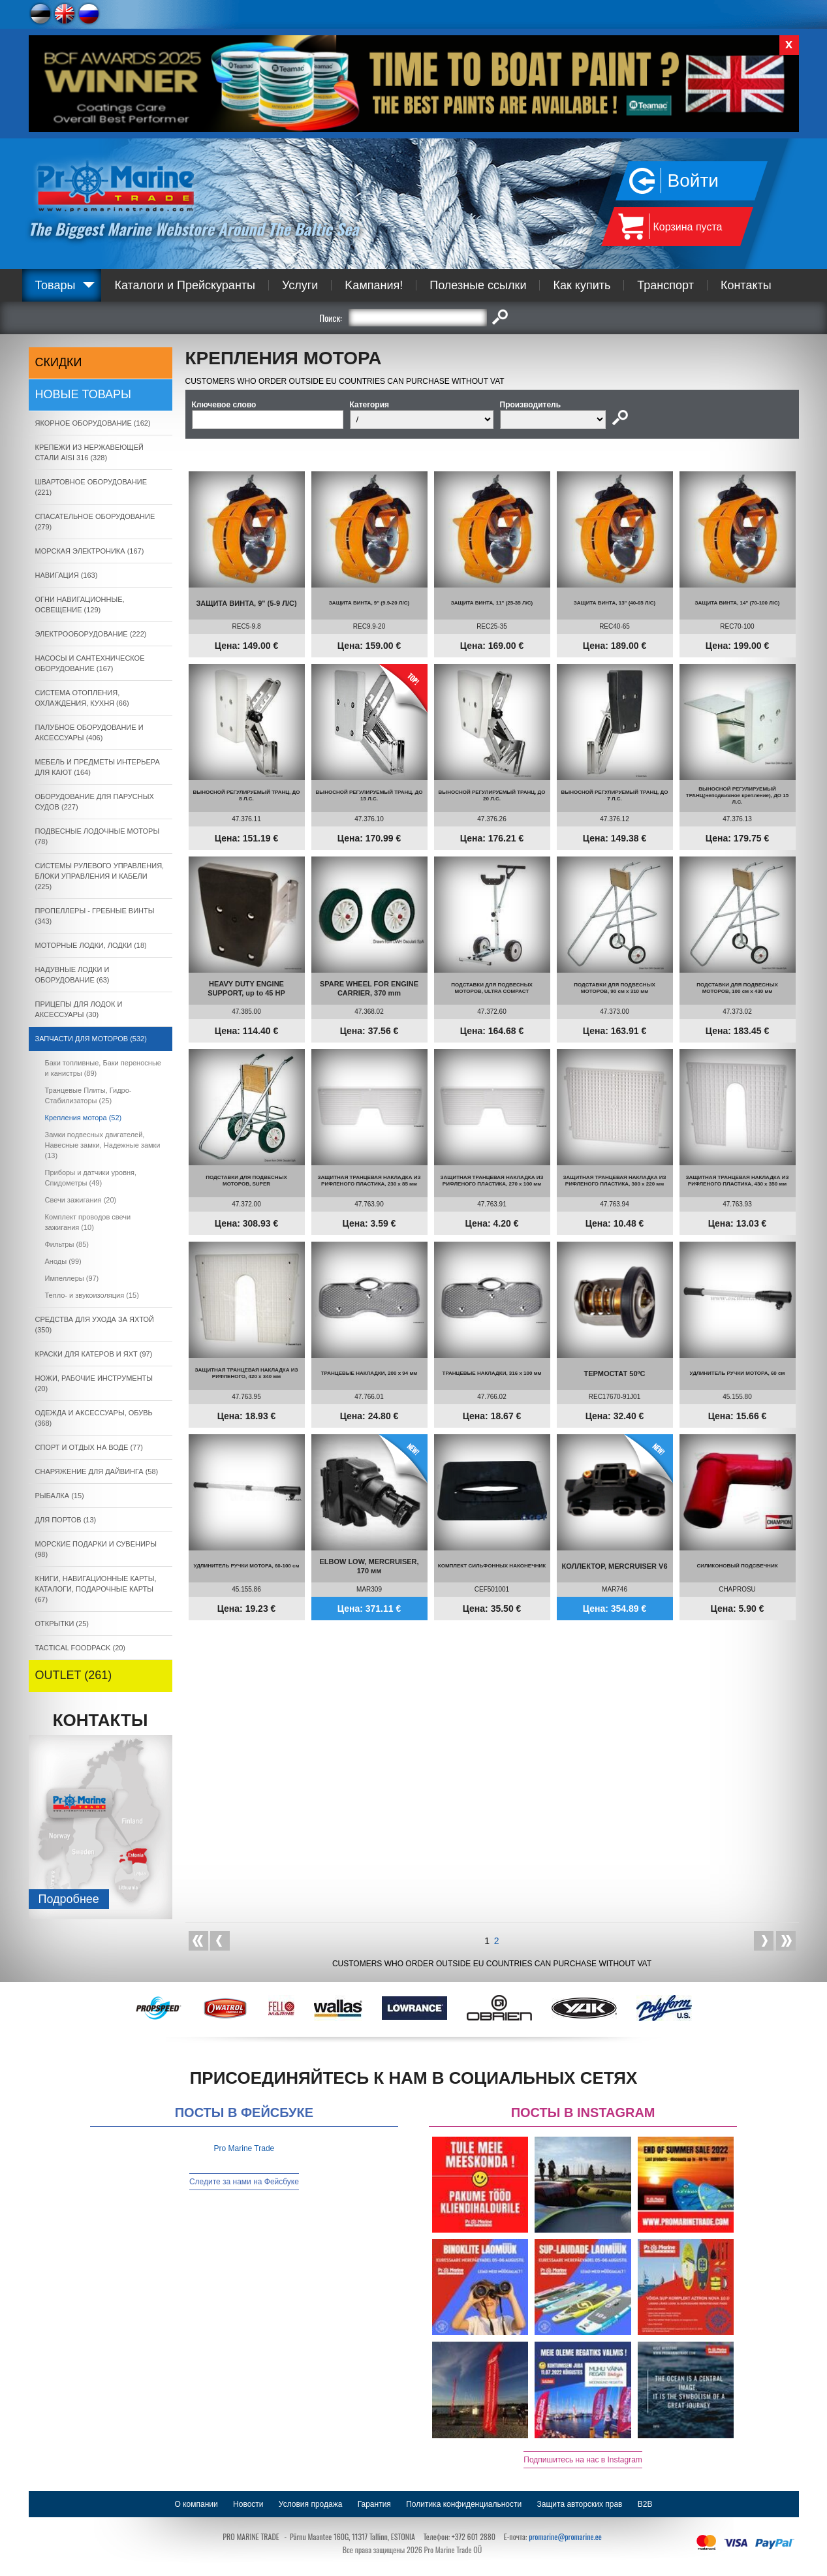 The height and width of the screenshot is (2576, 827). Describe the element at coordinates (97, 1471) in the screenshot. I see `СНАРЯЖЕНИЕ ДЛЯ ДАЙВИНГА (58)` at that location.